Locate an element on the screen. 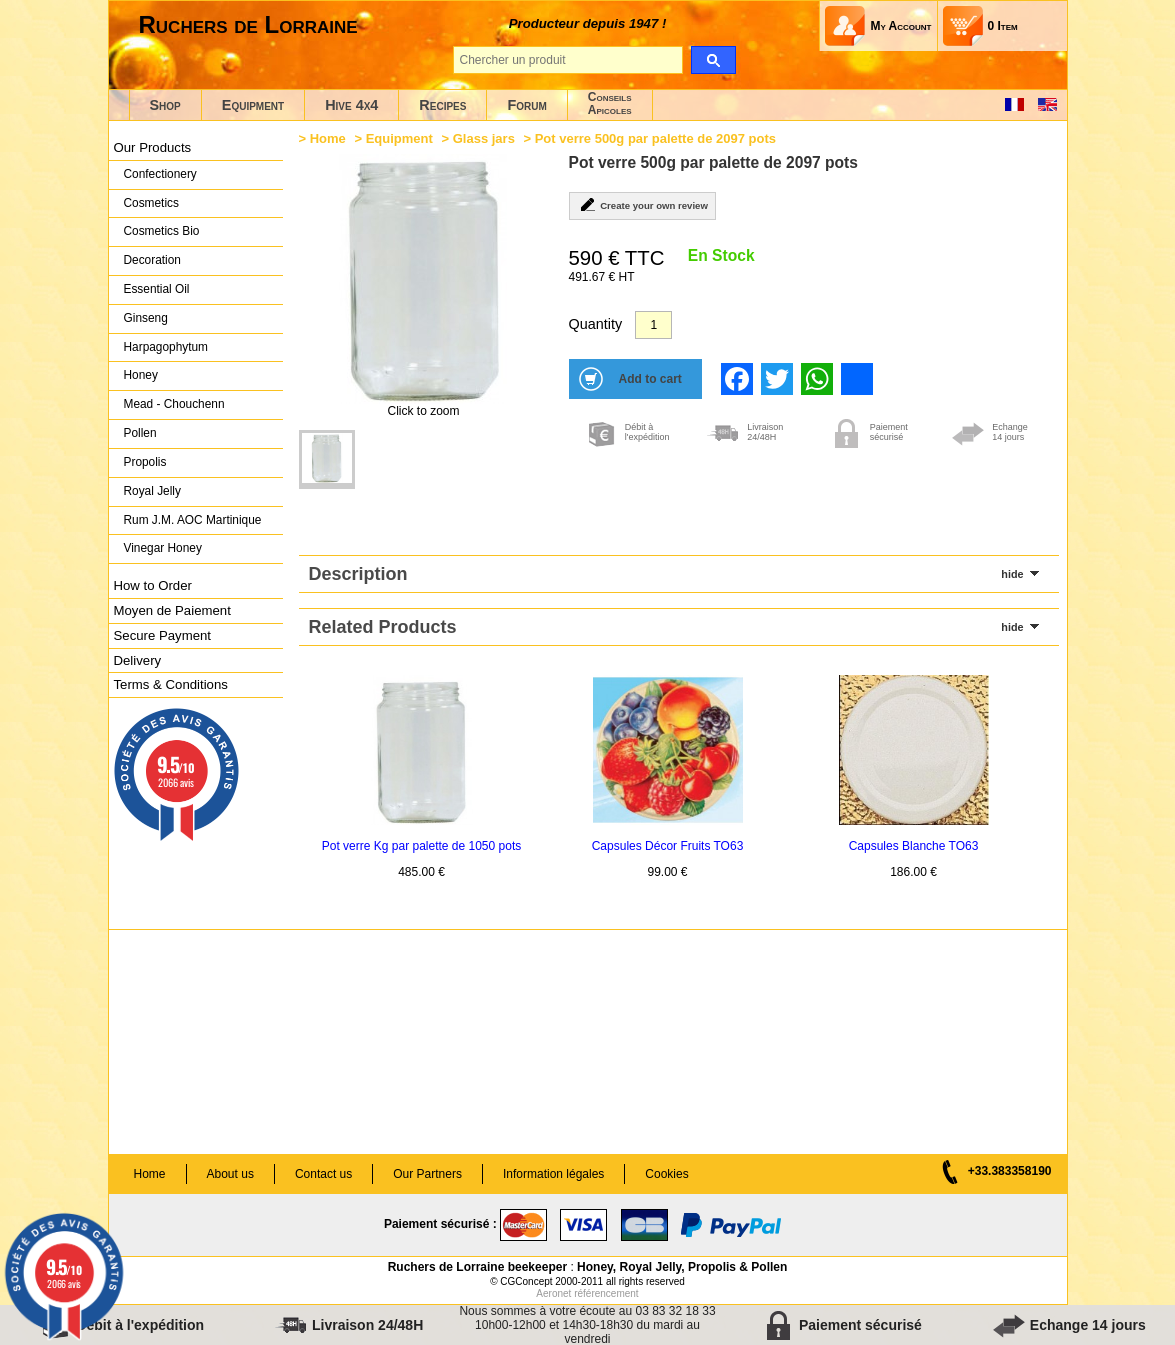 The width and height of the screenshot is (1175, 1345). Information légales is located at coordinates (553, 1174).